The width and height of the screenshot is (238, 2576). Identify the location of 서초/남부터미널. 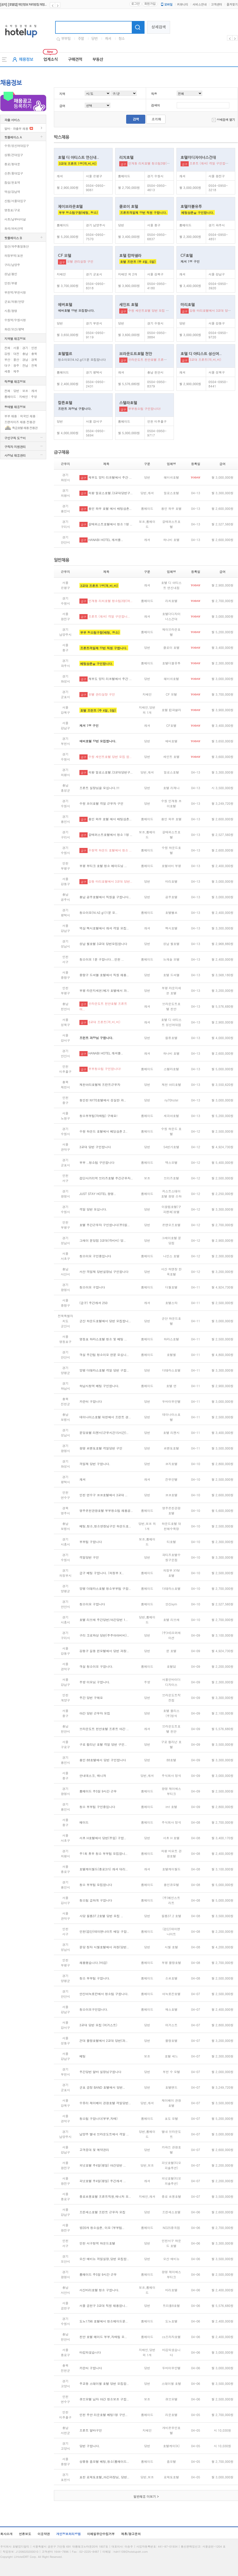
(15, 219).